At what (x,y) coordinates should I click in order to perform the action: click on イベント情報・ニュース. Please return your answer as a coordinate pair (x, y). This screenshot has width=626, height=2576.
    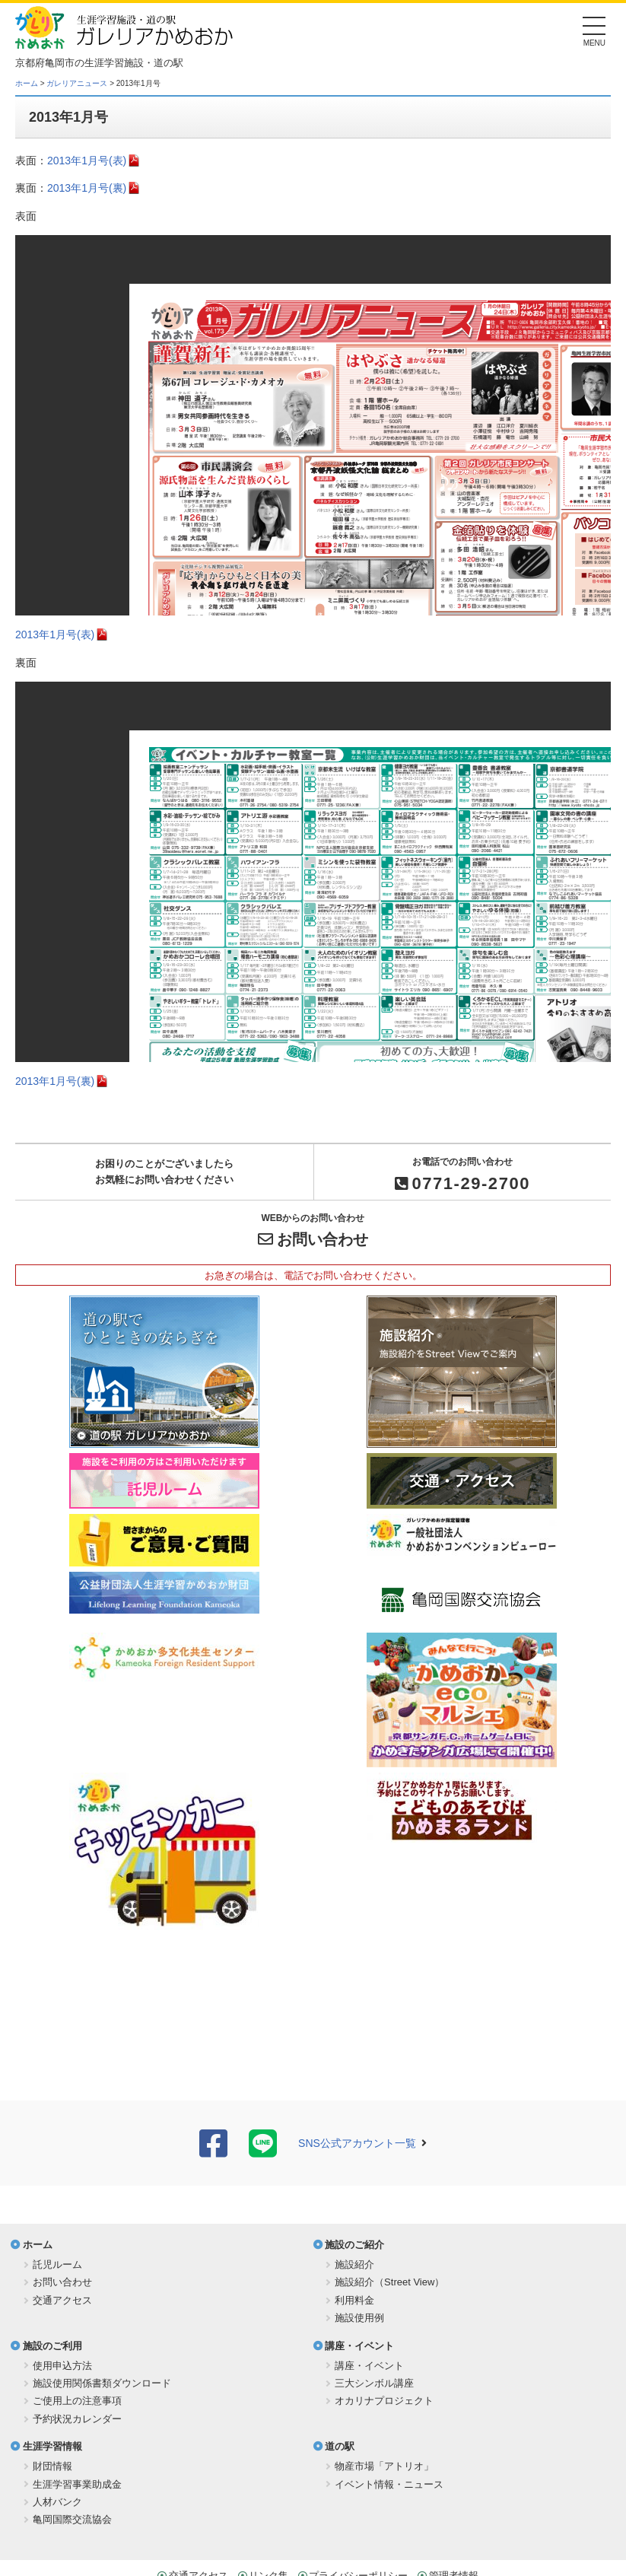
    Looking at the image, I should click on (389, 2484).